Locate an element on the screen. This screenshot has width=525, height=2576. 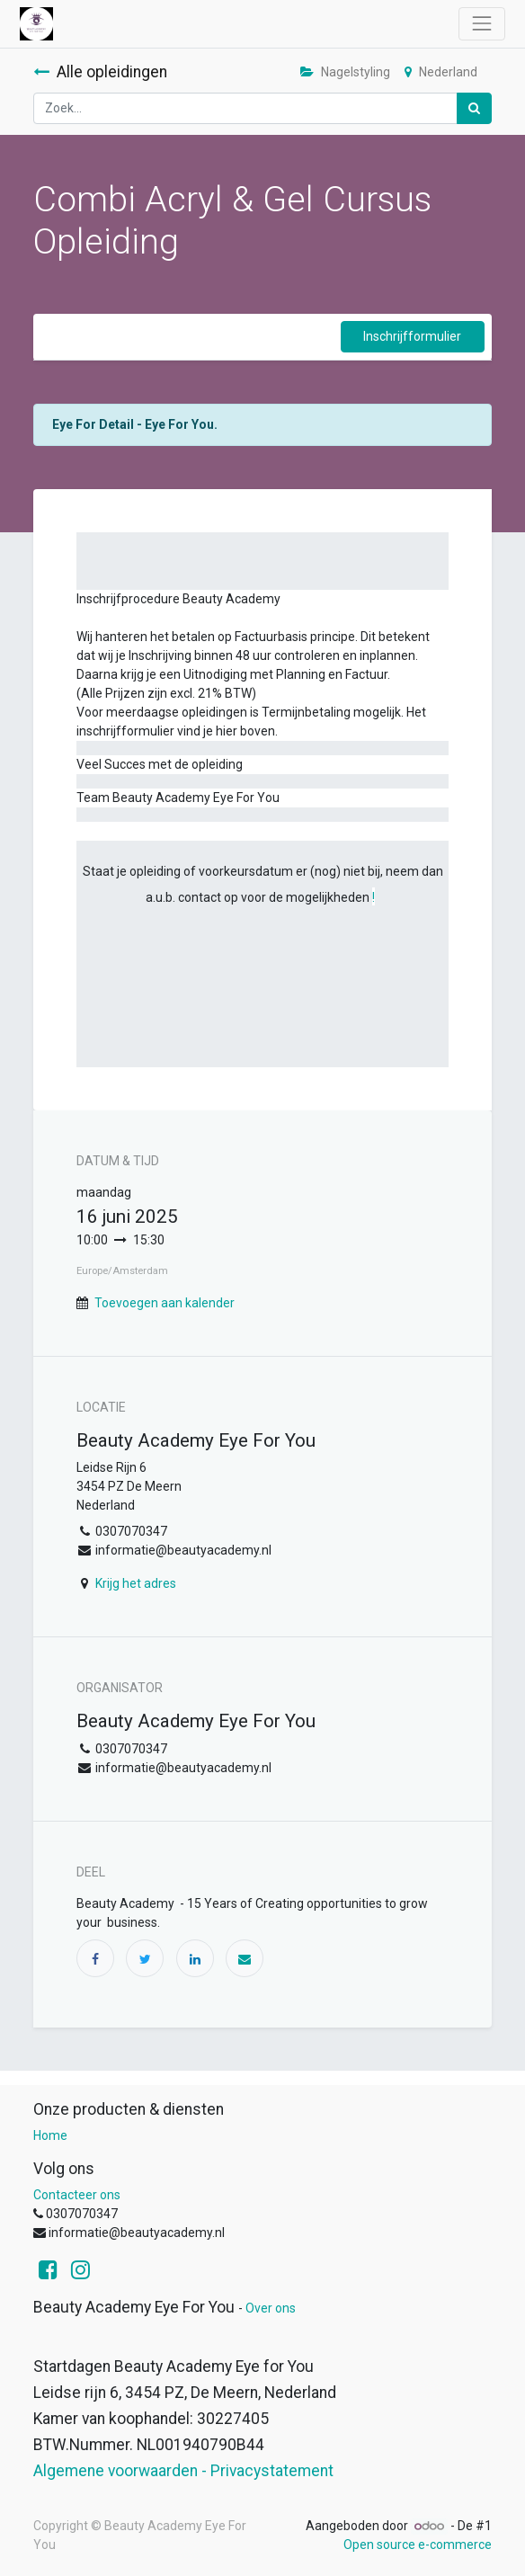
Algemene voorwaarden - Privacystatement is located at coordinates (183, 2471).